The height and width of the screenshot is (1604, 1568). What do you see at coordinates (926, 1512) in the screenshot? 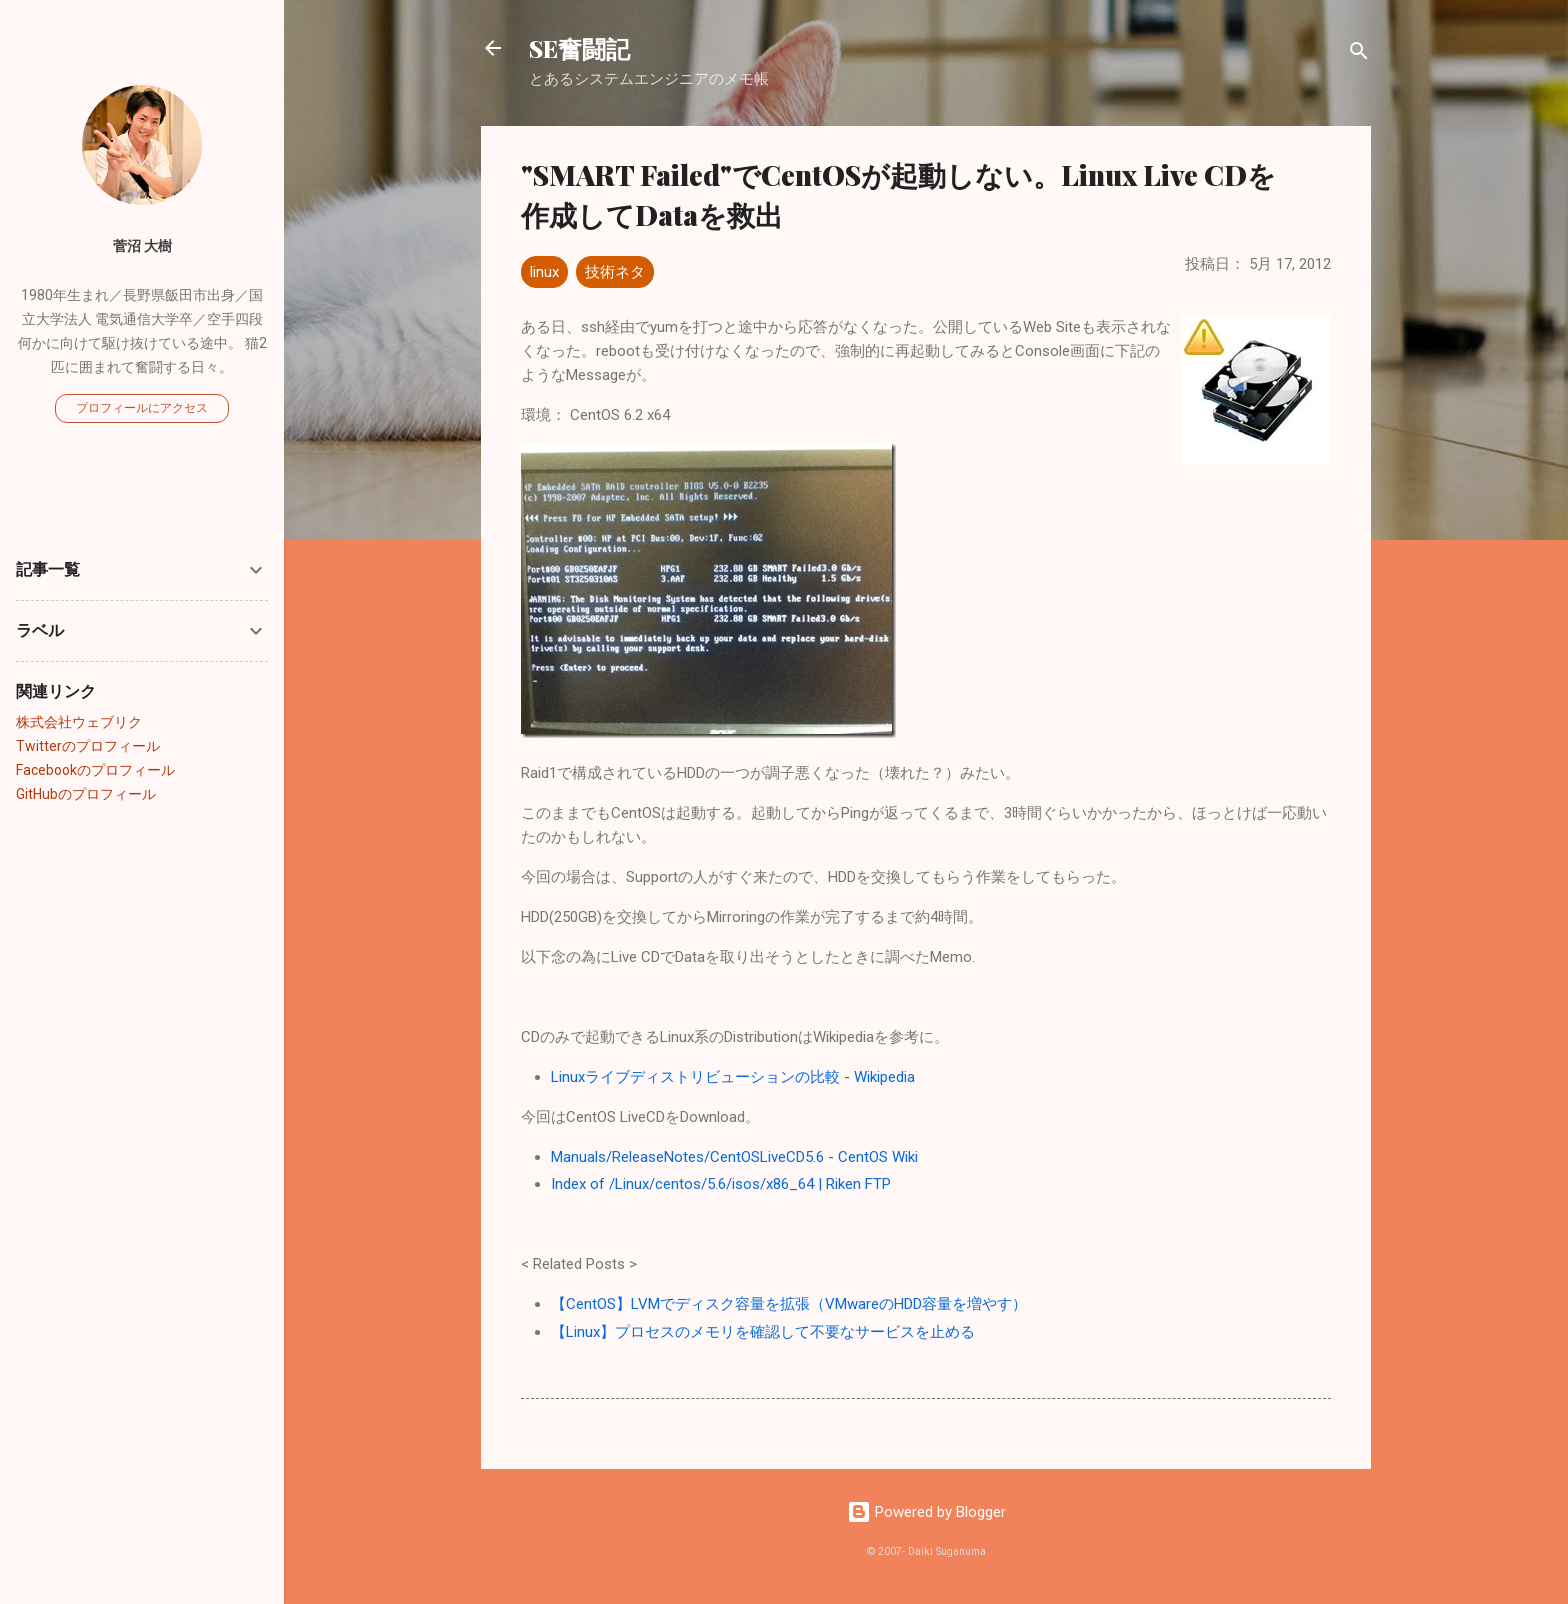
I see `Powered by Blogger` at bounding box center [926, 1512].